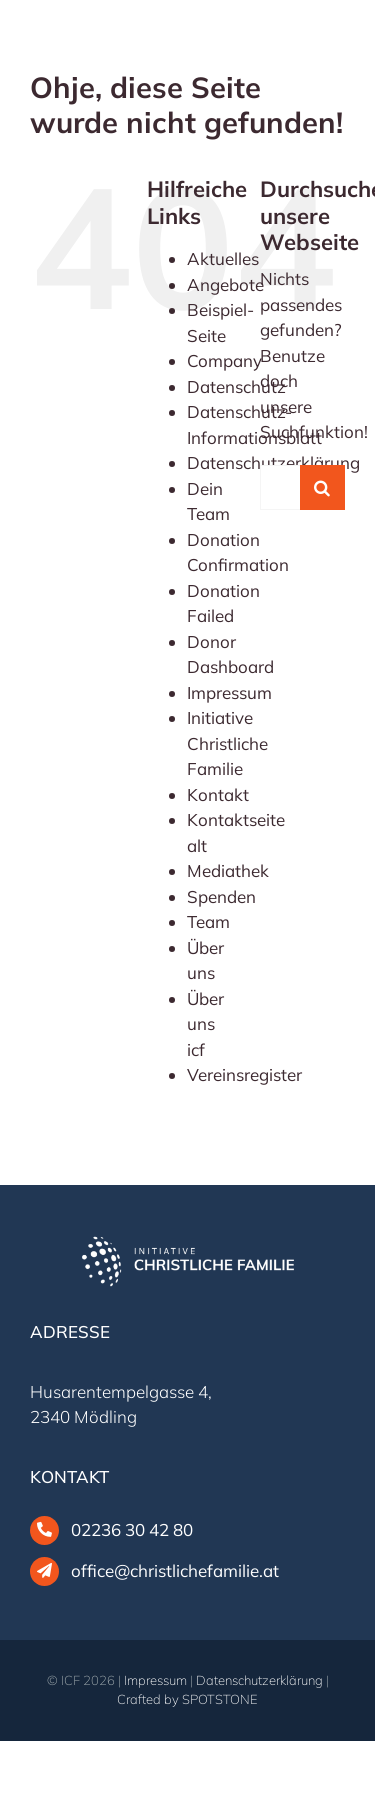 The width and height of the screenshot is (375, 1799). I want to click on Team, so click(208, 921).